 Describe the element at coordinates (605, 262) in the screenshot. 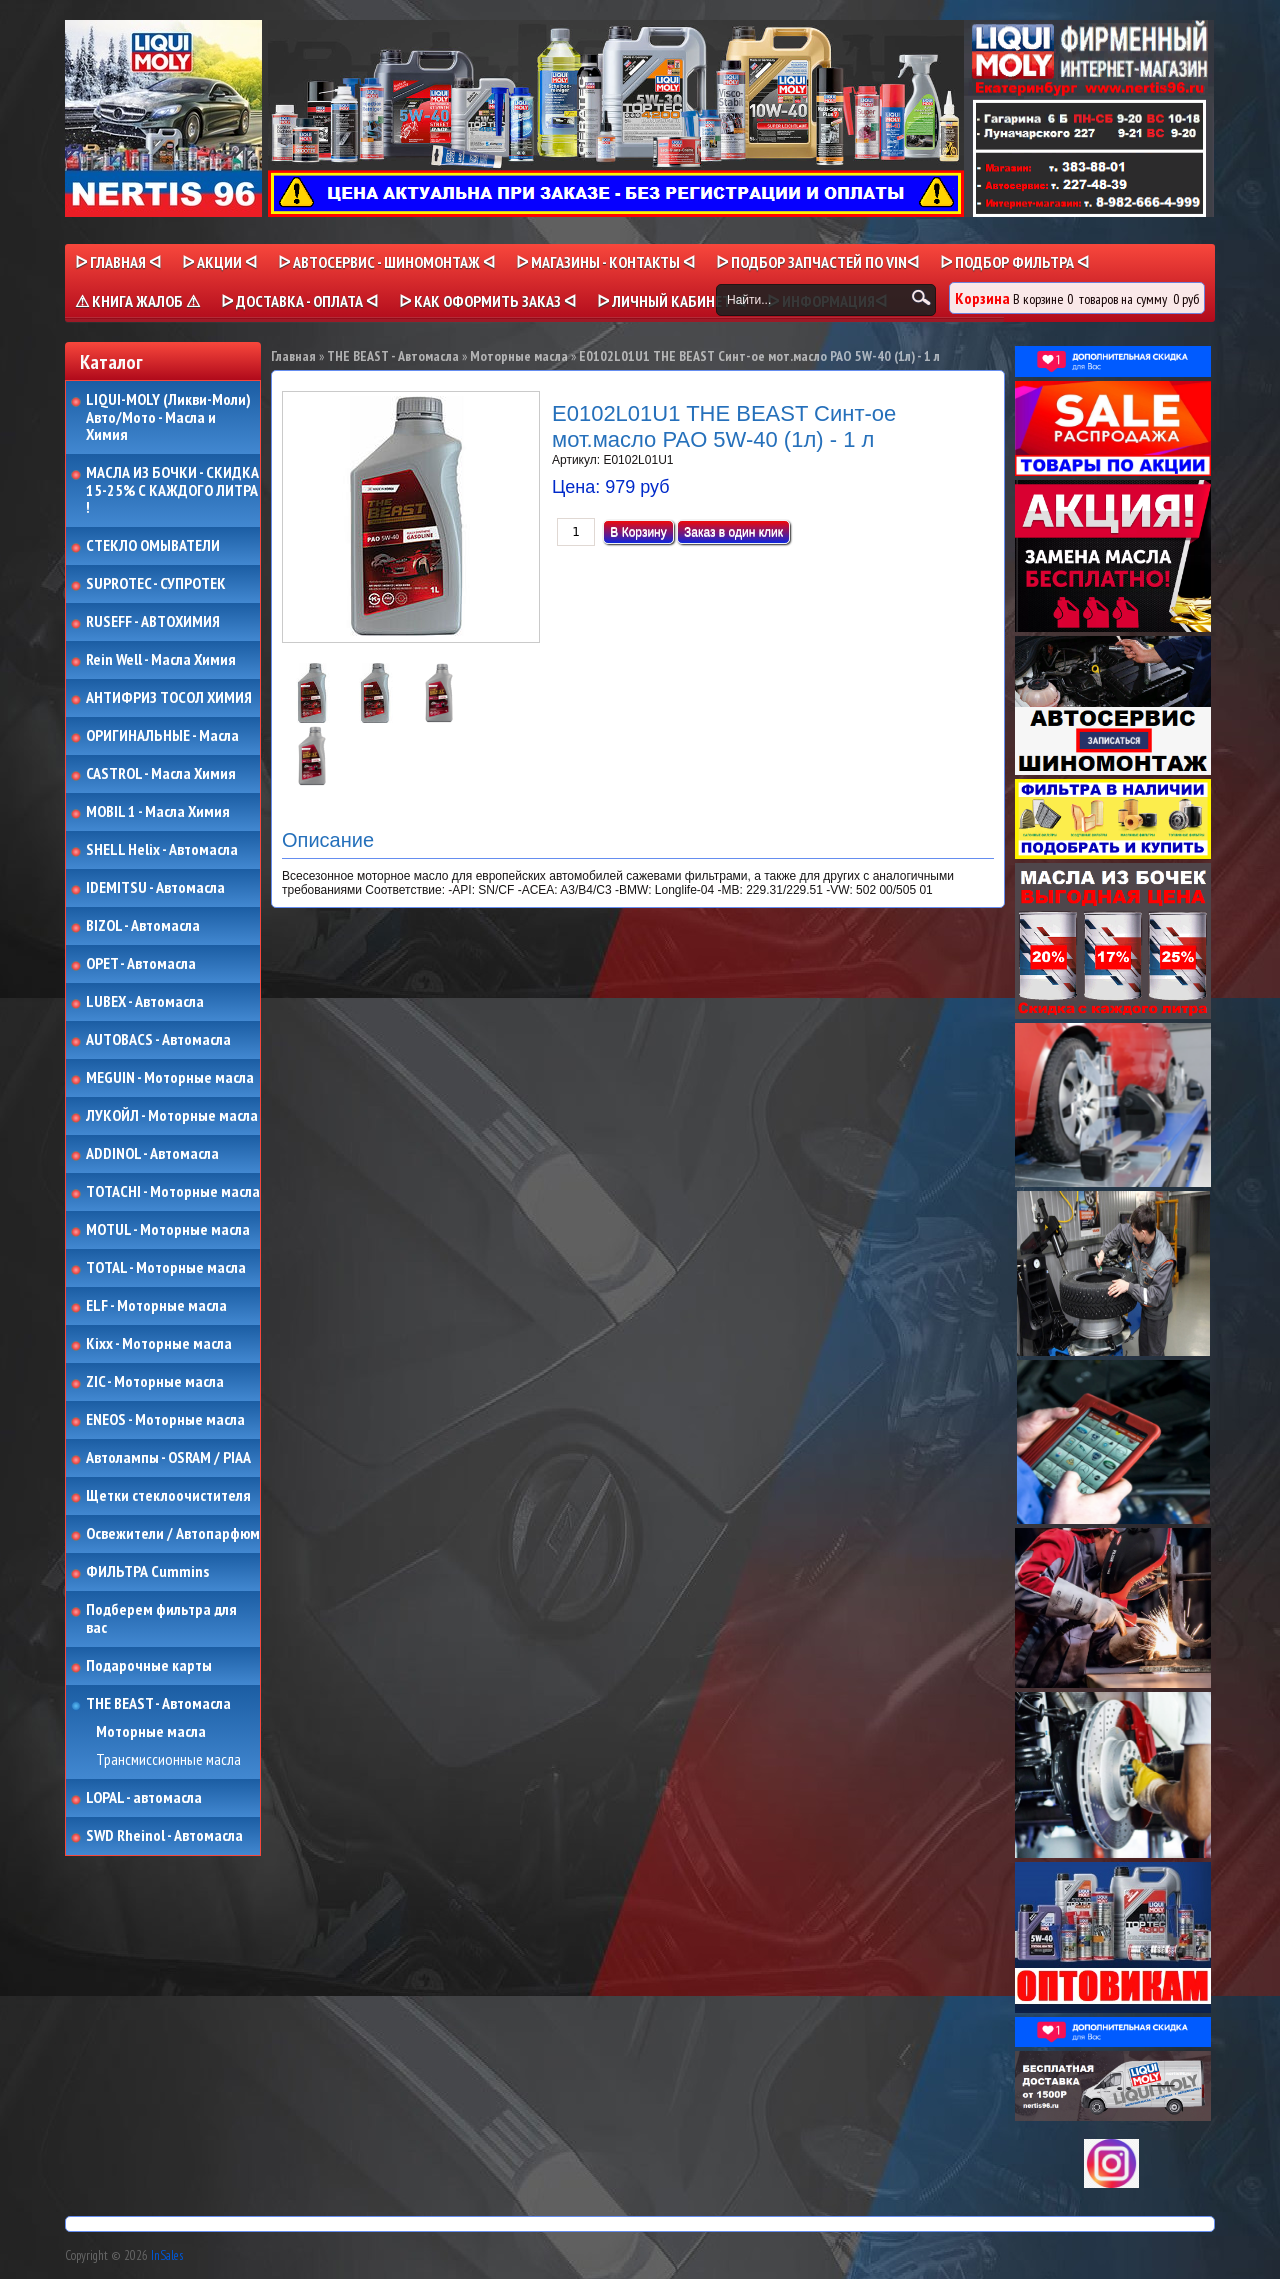

I see `ᐅ МАГАЗИНЫ - КОНТАКТЫ ᐊ` at that location.